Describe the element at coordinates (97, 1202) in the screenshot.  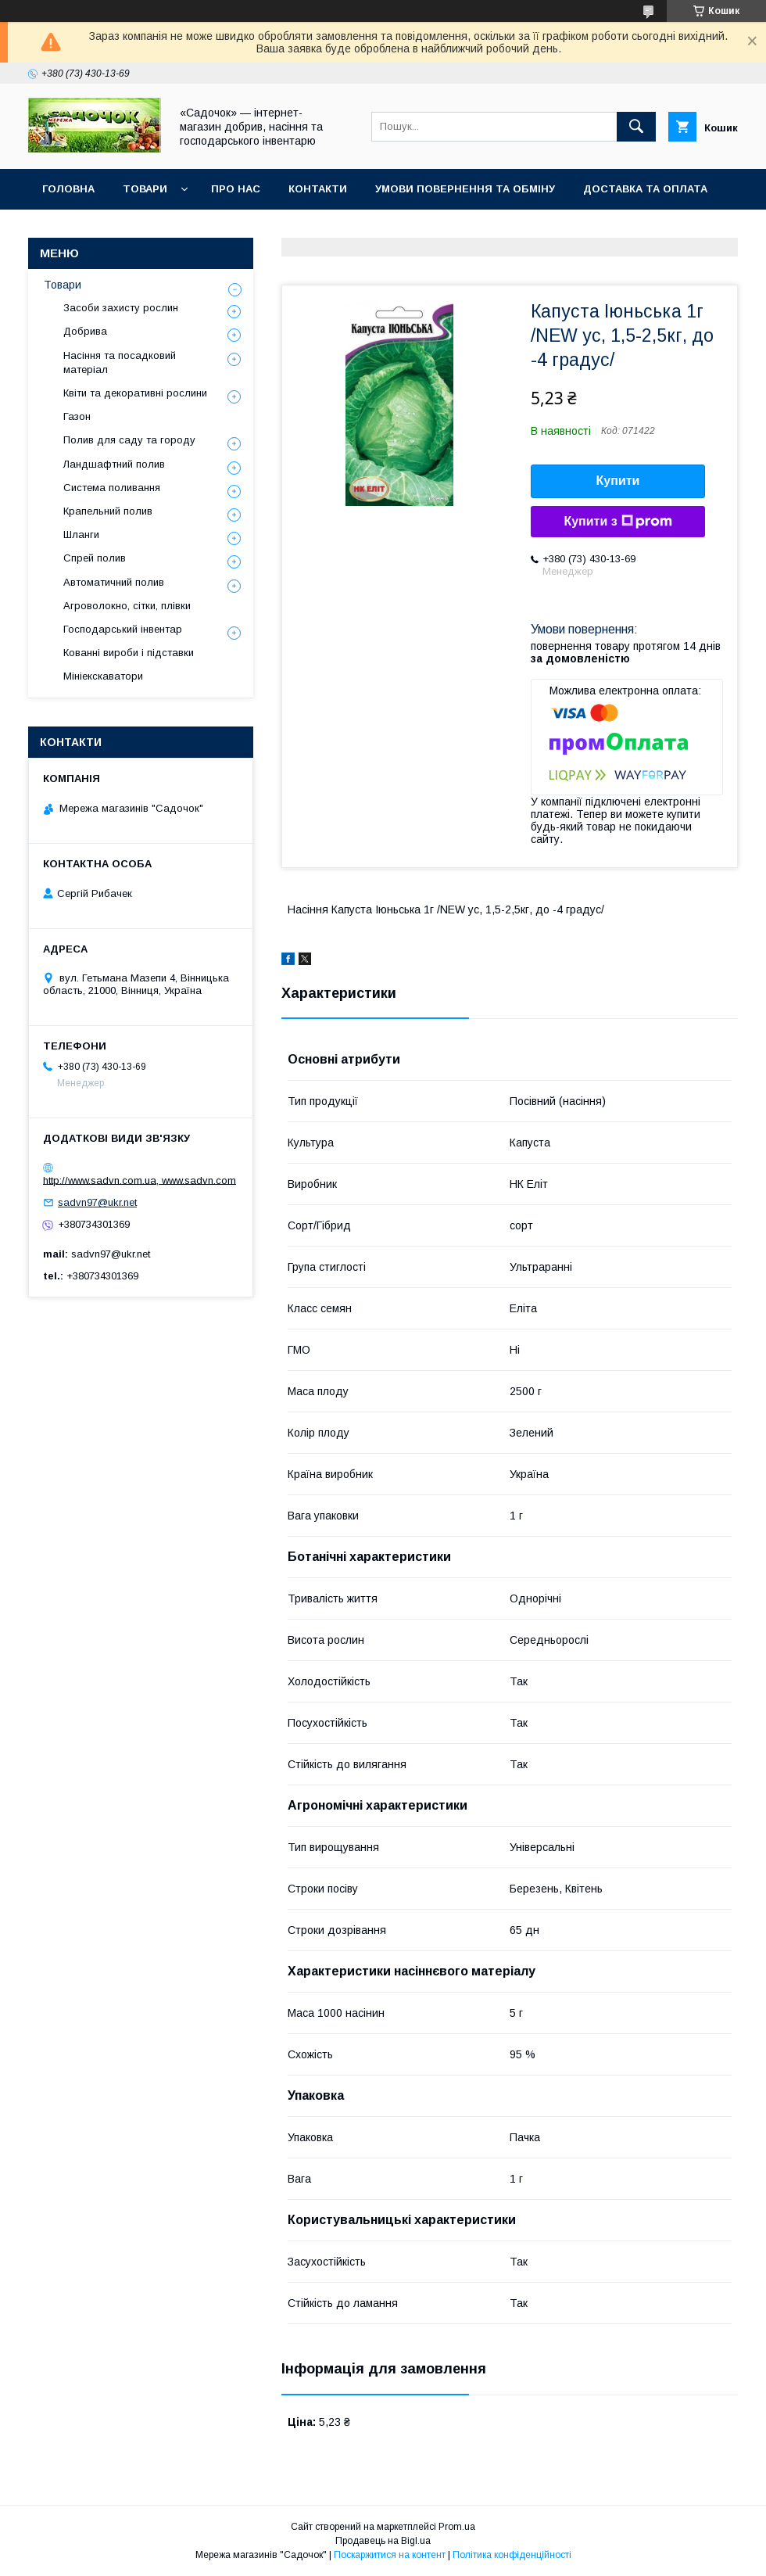
I see `sadvn97@ukr.net` at that location.